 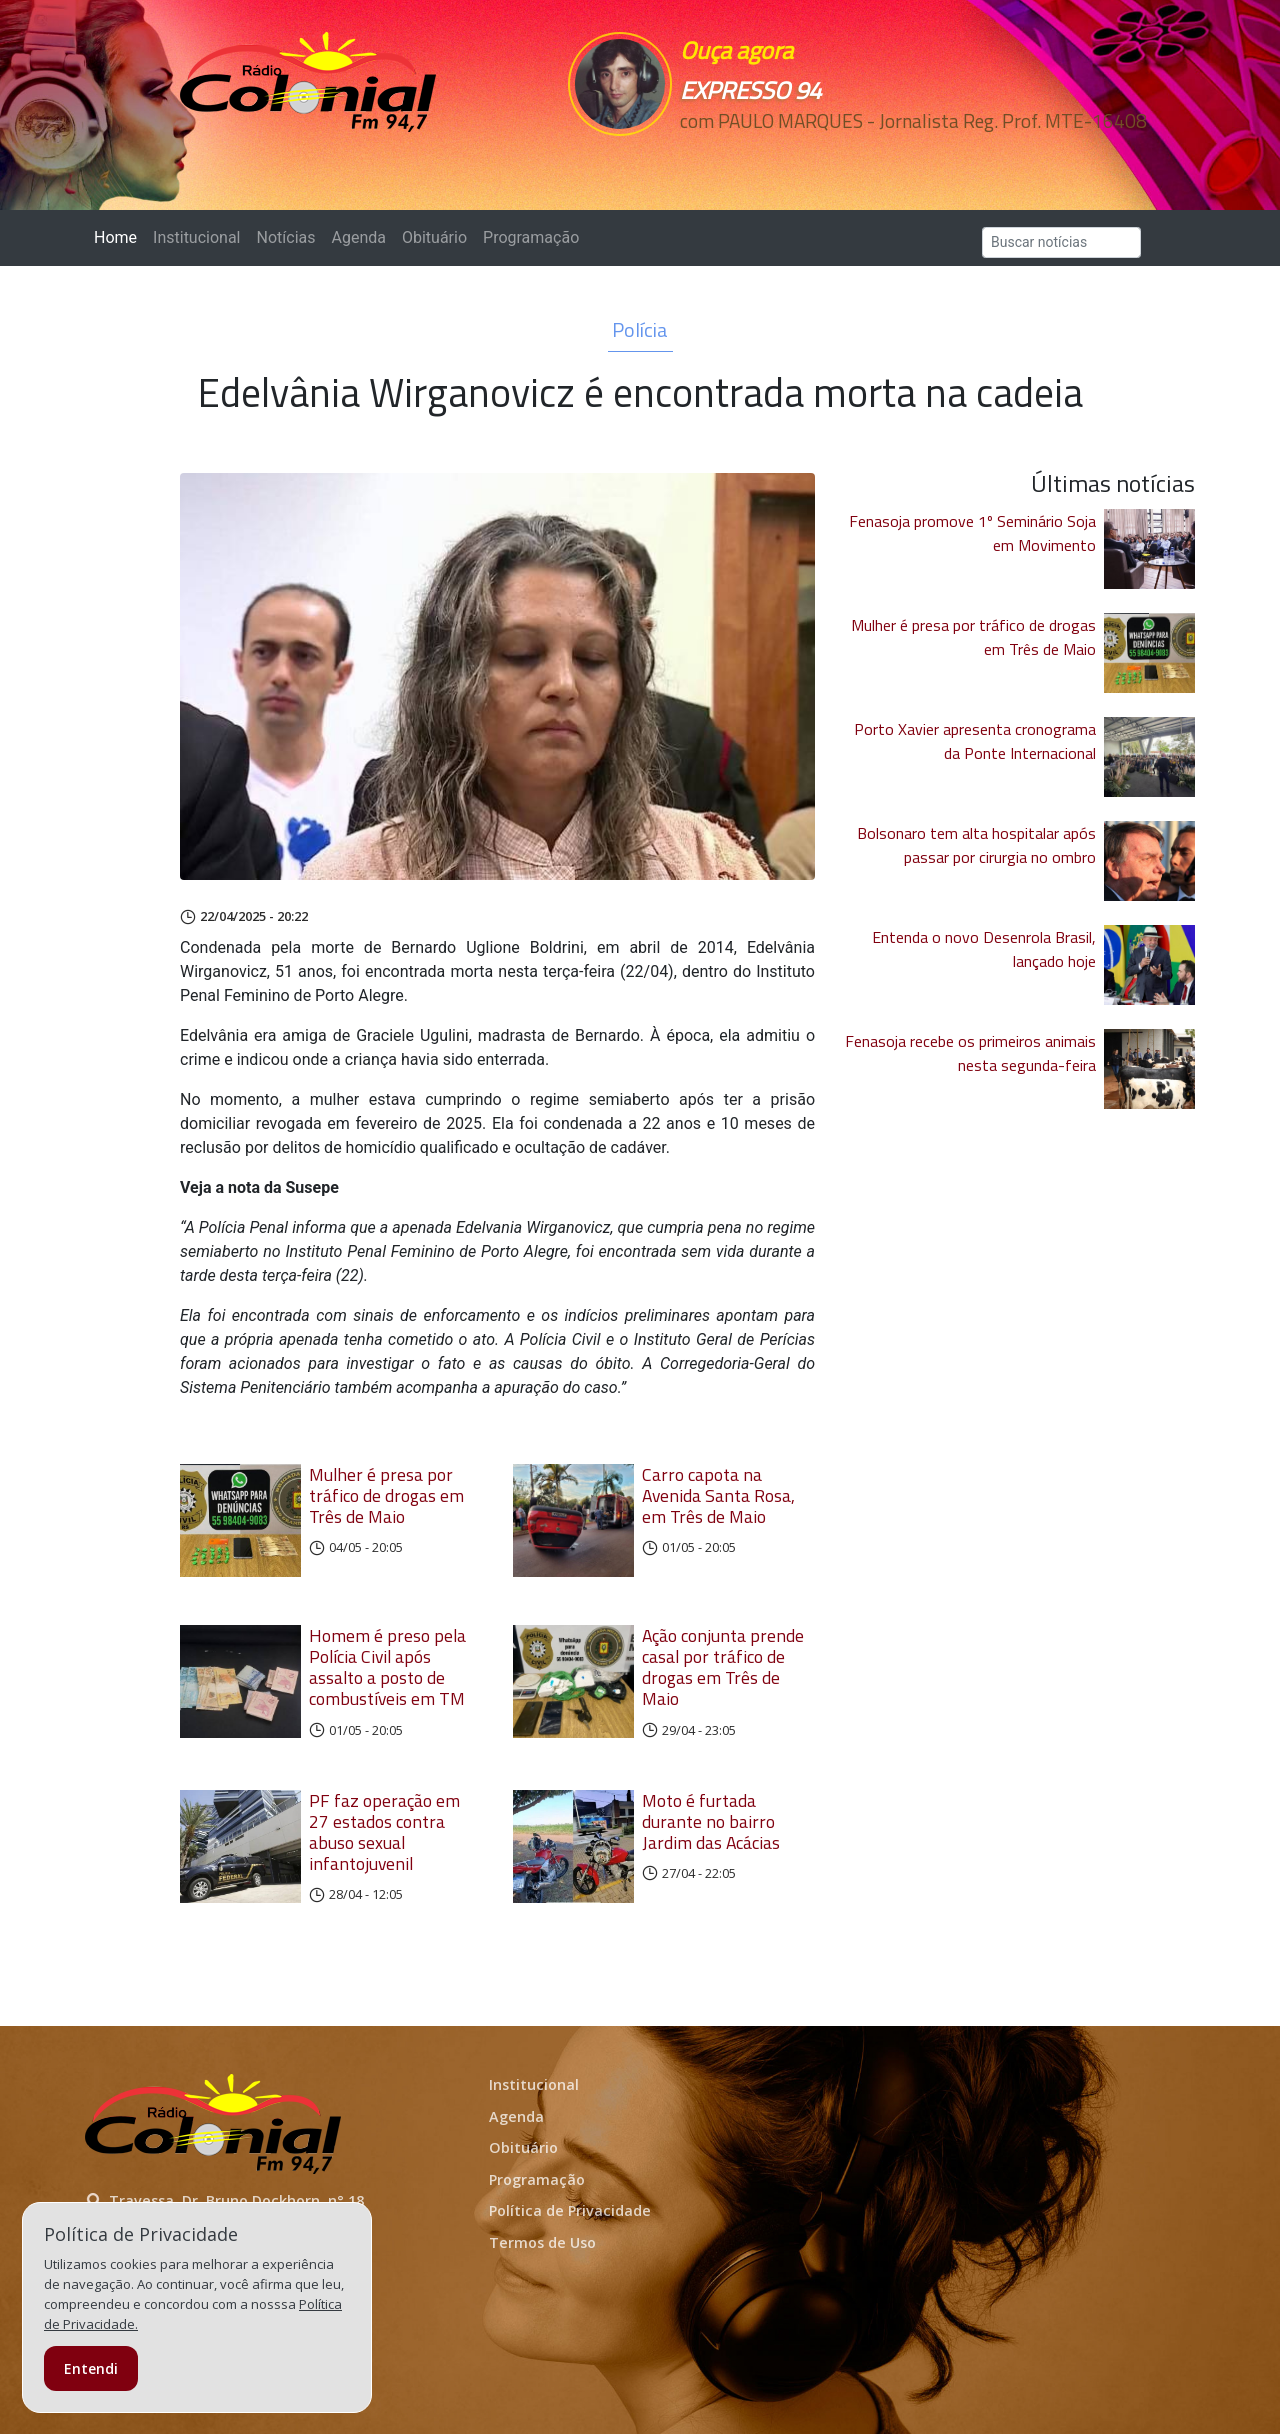 What do you see at coordinates (286, 237) in the screenshot?
I see `Notícias [button]` at bounding box center [286, 237].